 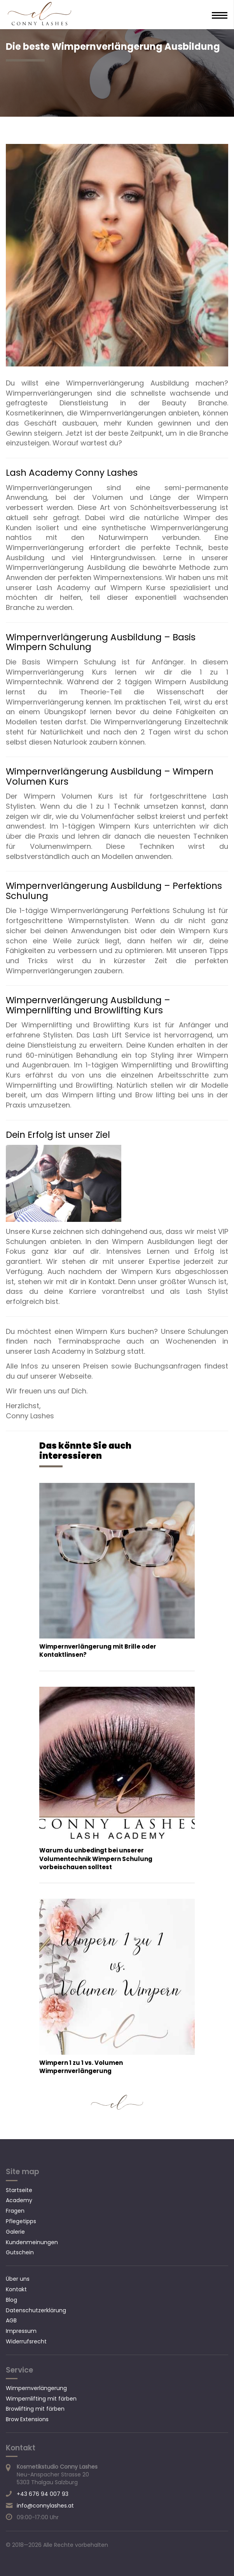 I want to click on Galerie, so click(x=15, y=2232).